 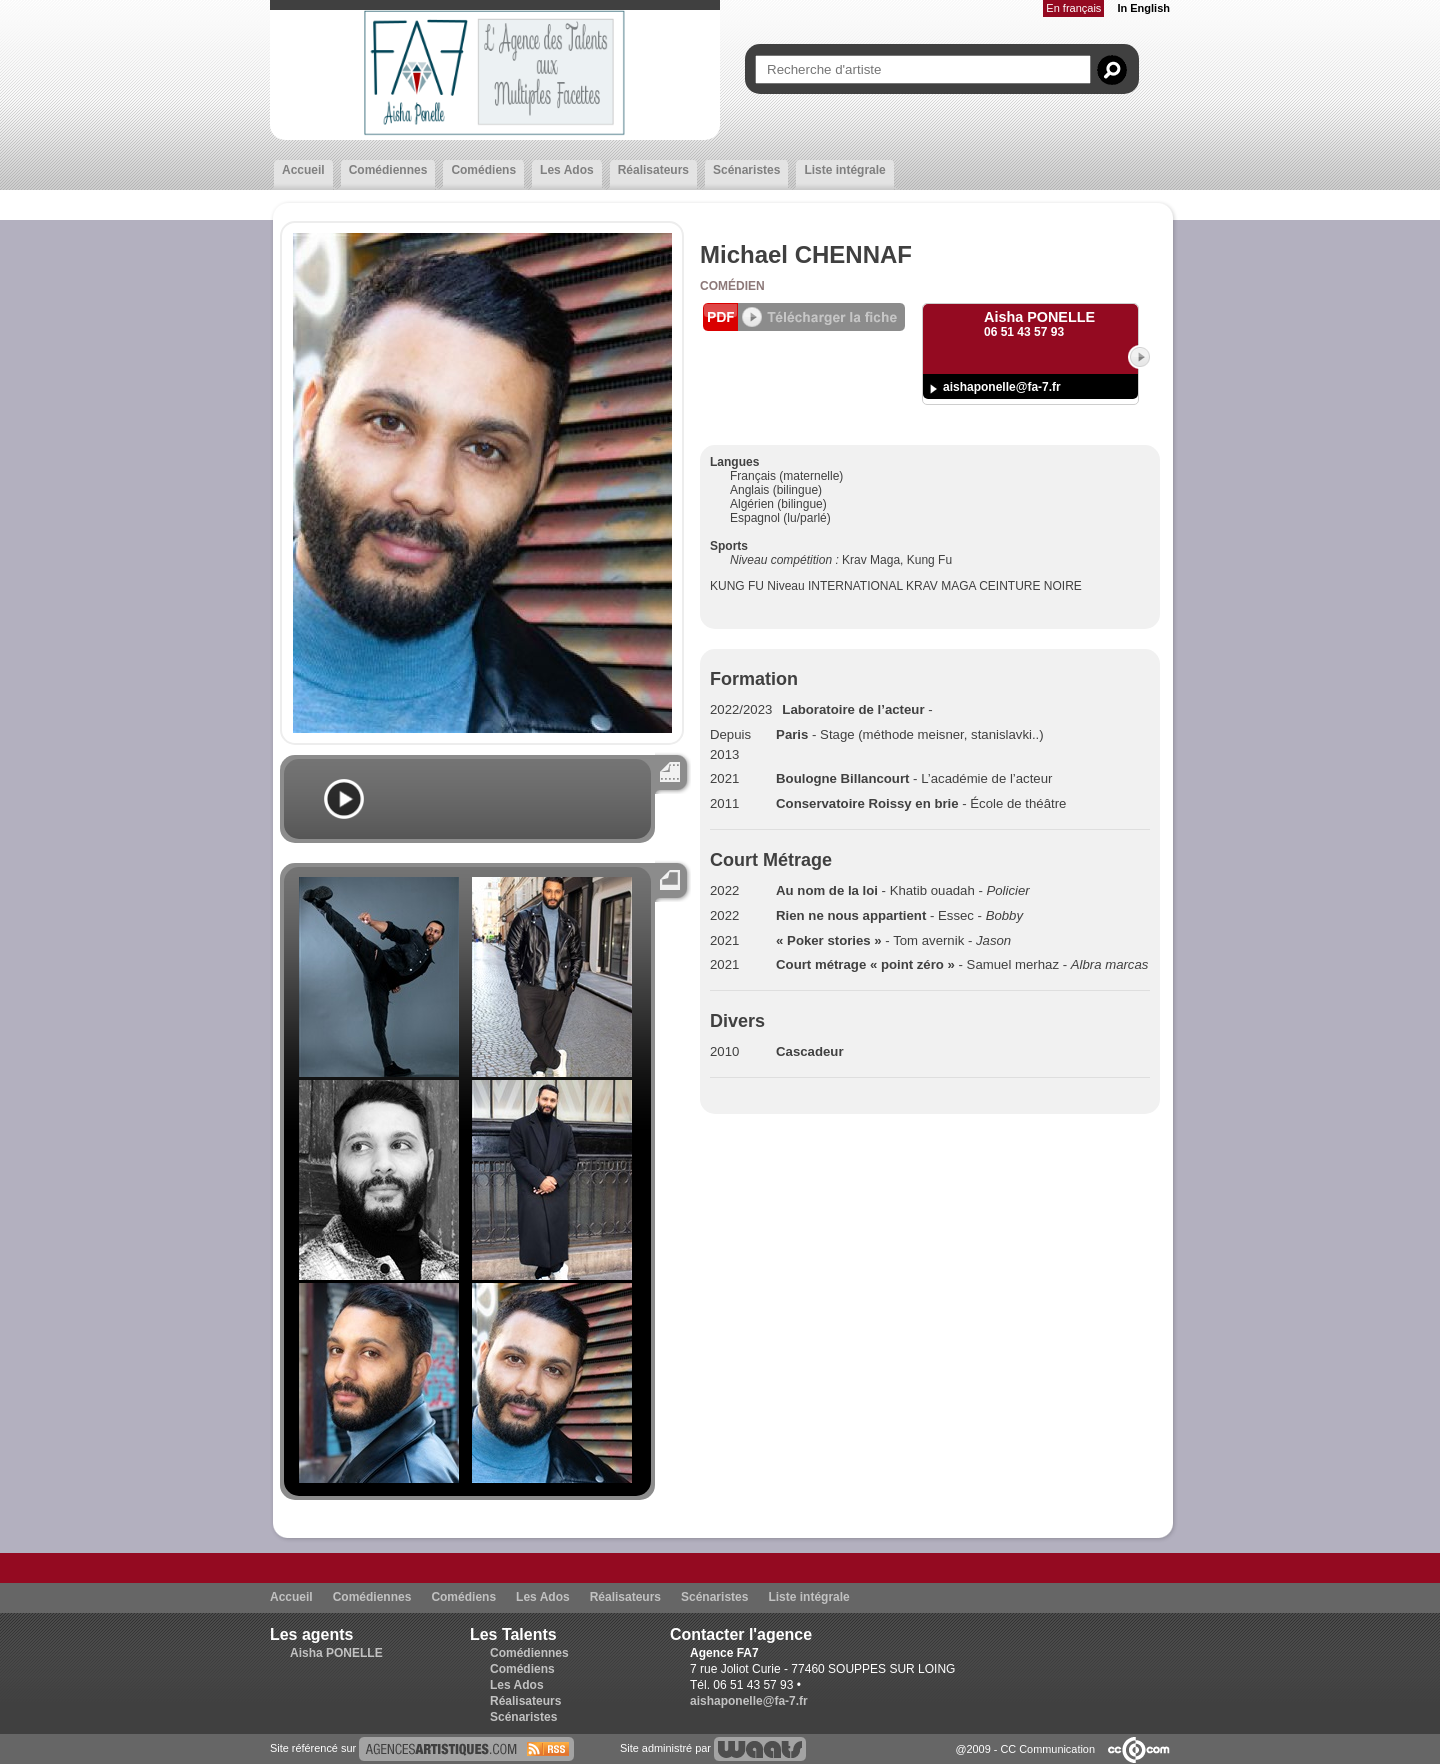 What do you see at coordinates (336, 1653) in the screenshot?
I see `Aisha PONELLE` at bounding box center [336, 1653].